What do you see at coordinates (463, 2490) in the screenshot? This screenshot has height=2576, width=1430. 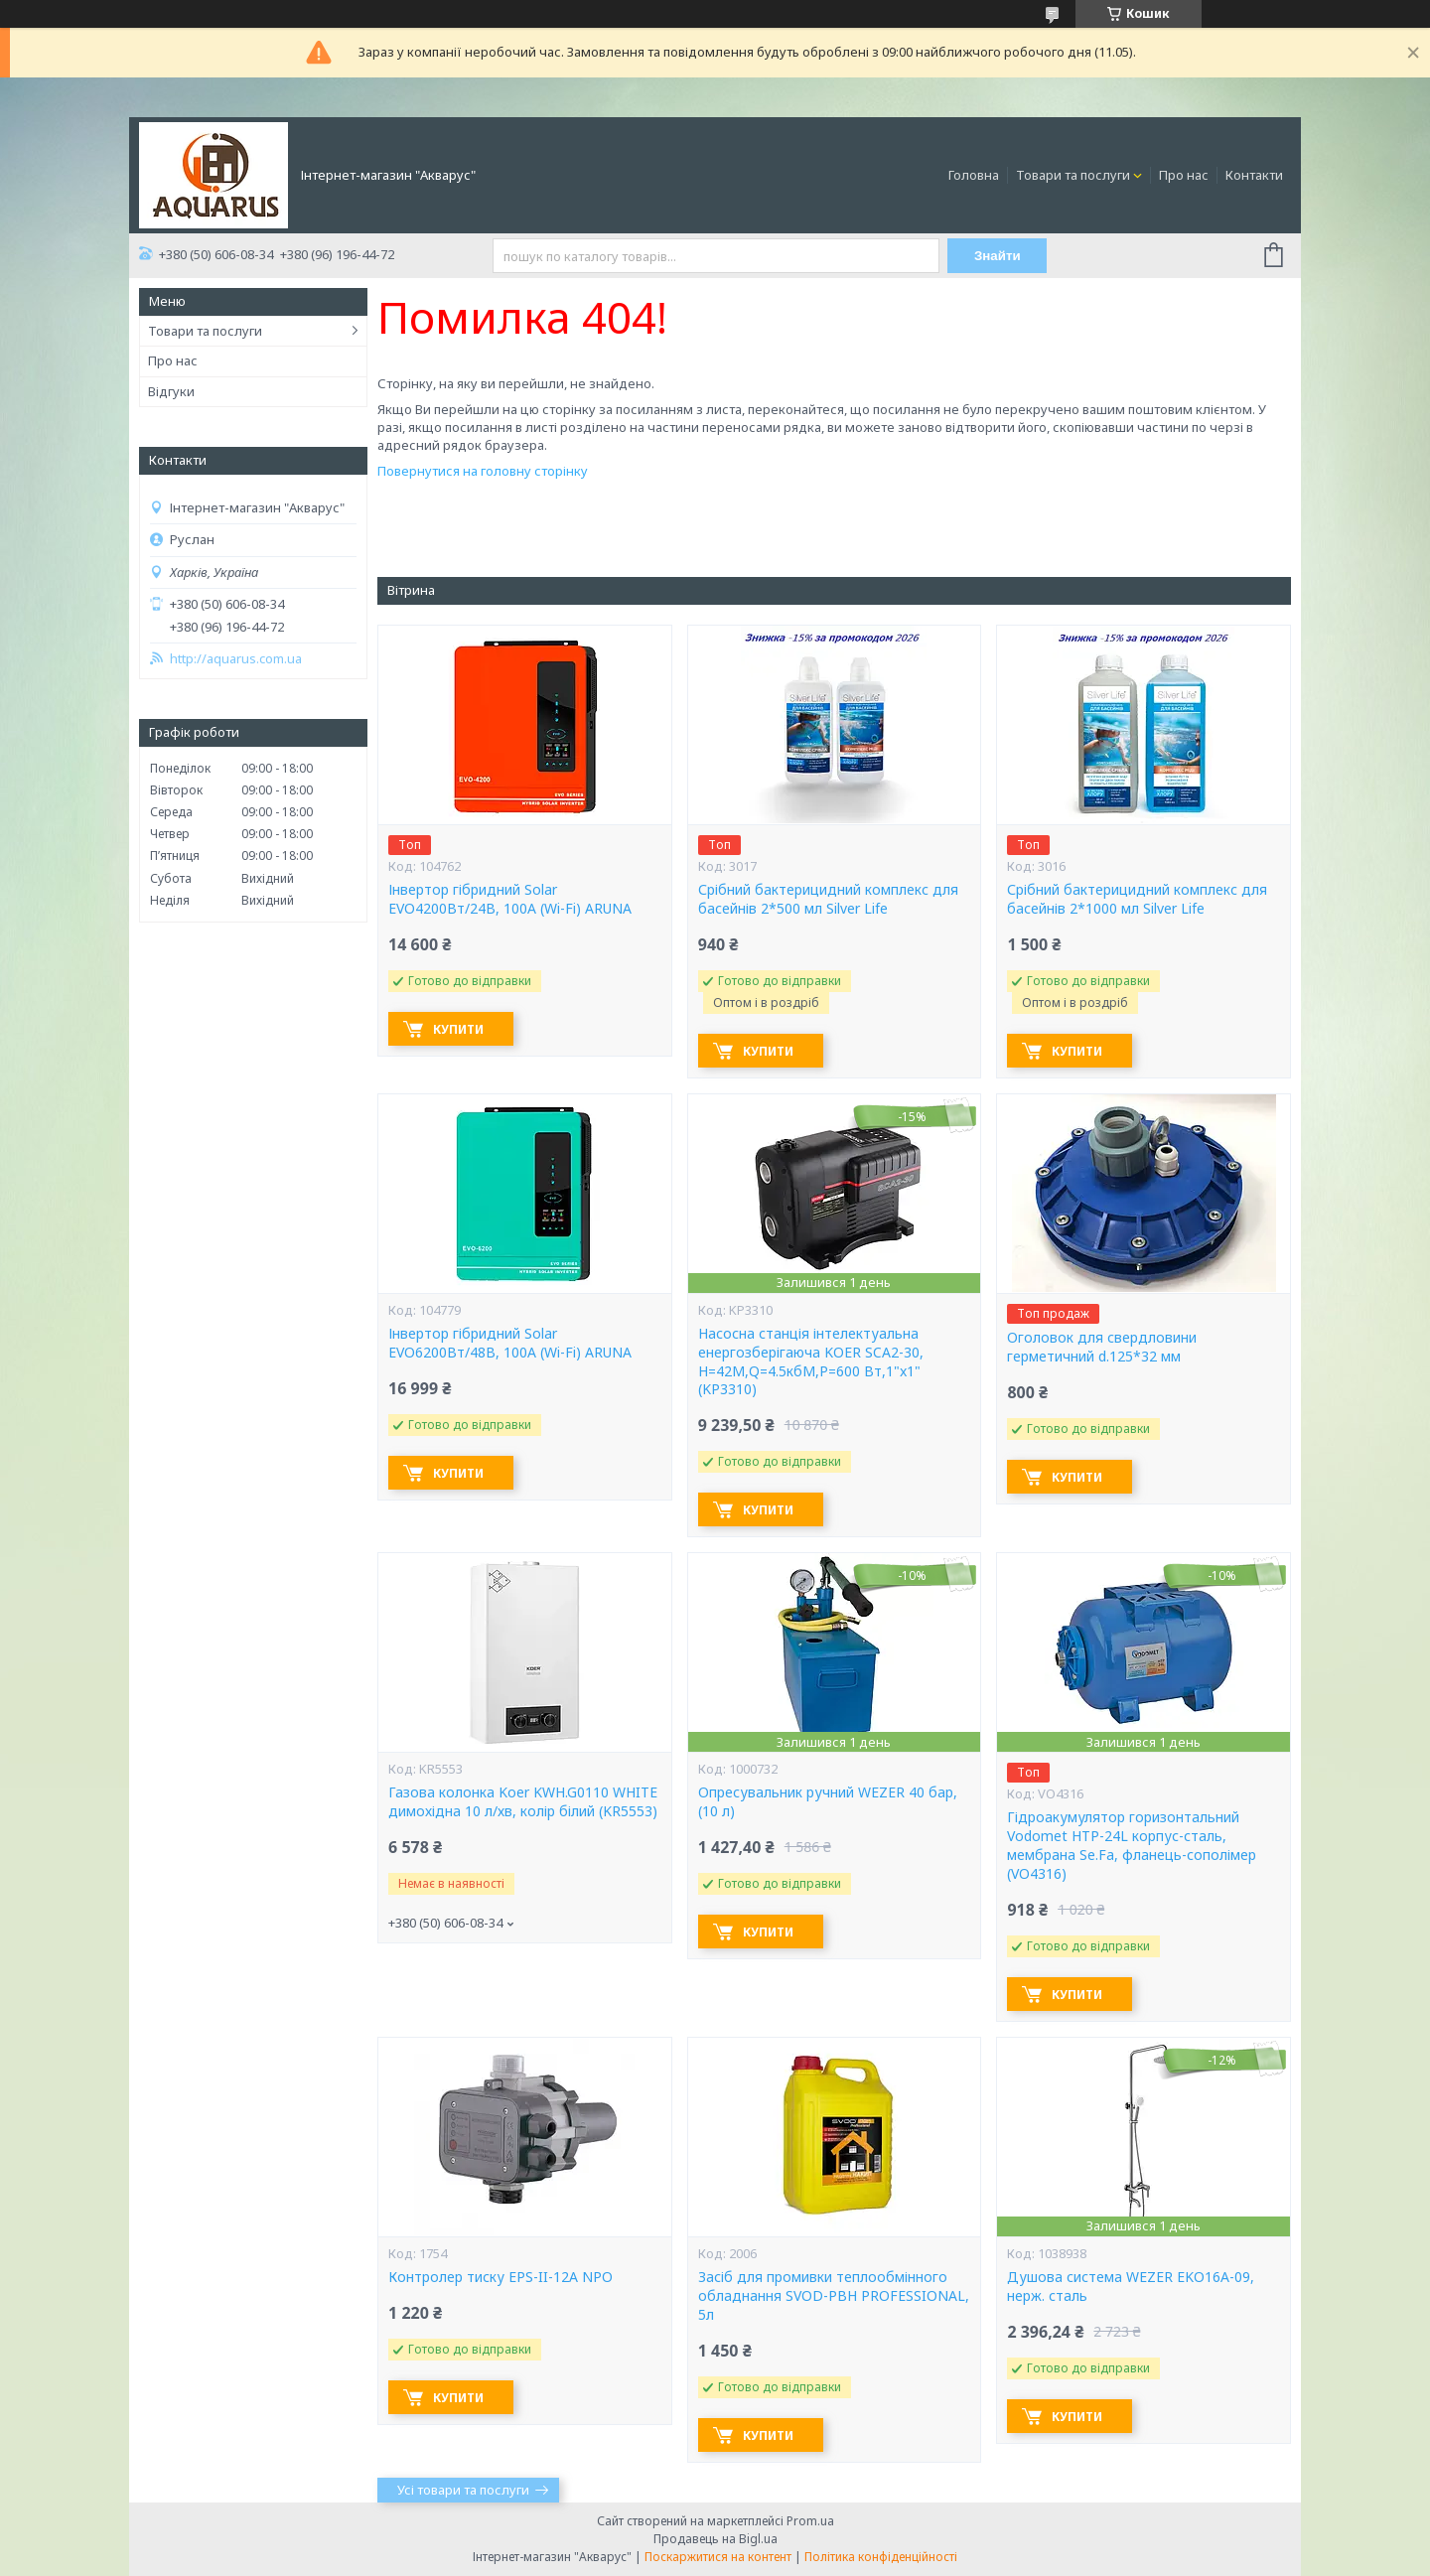 I see `Усі товари та послуги` at bounding box center [463, 2490].